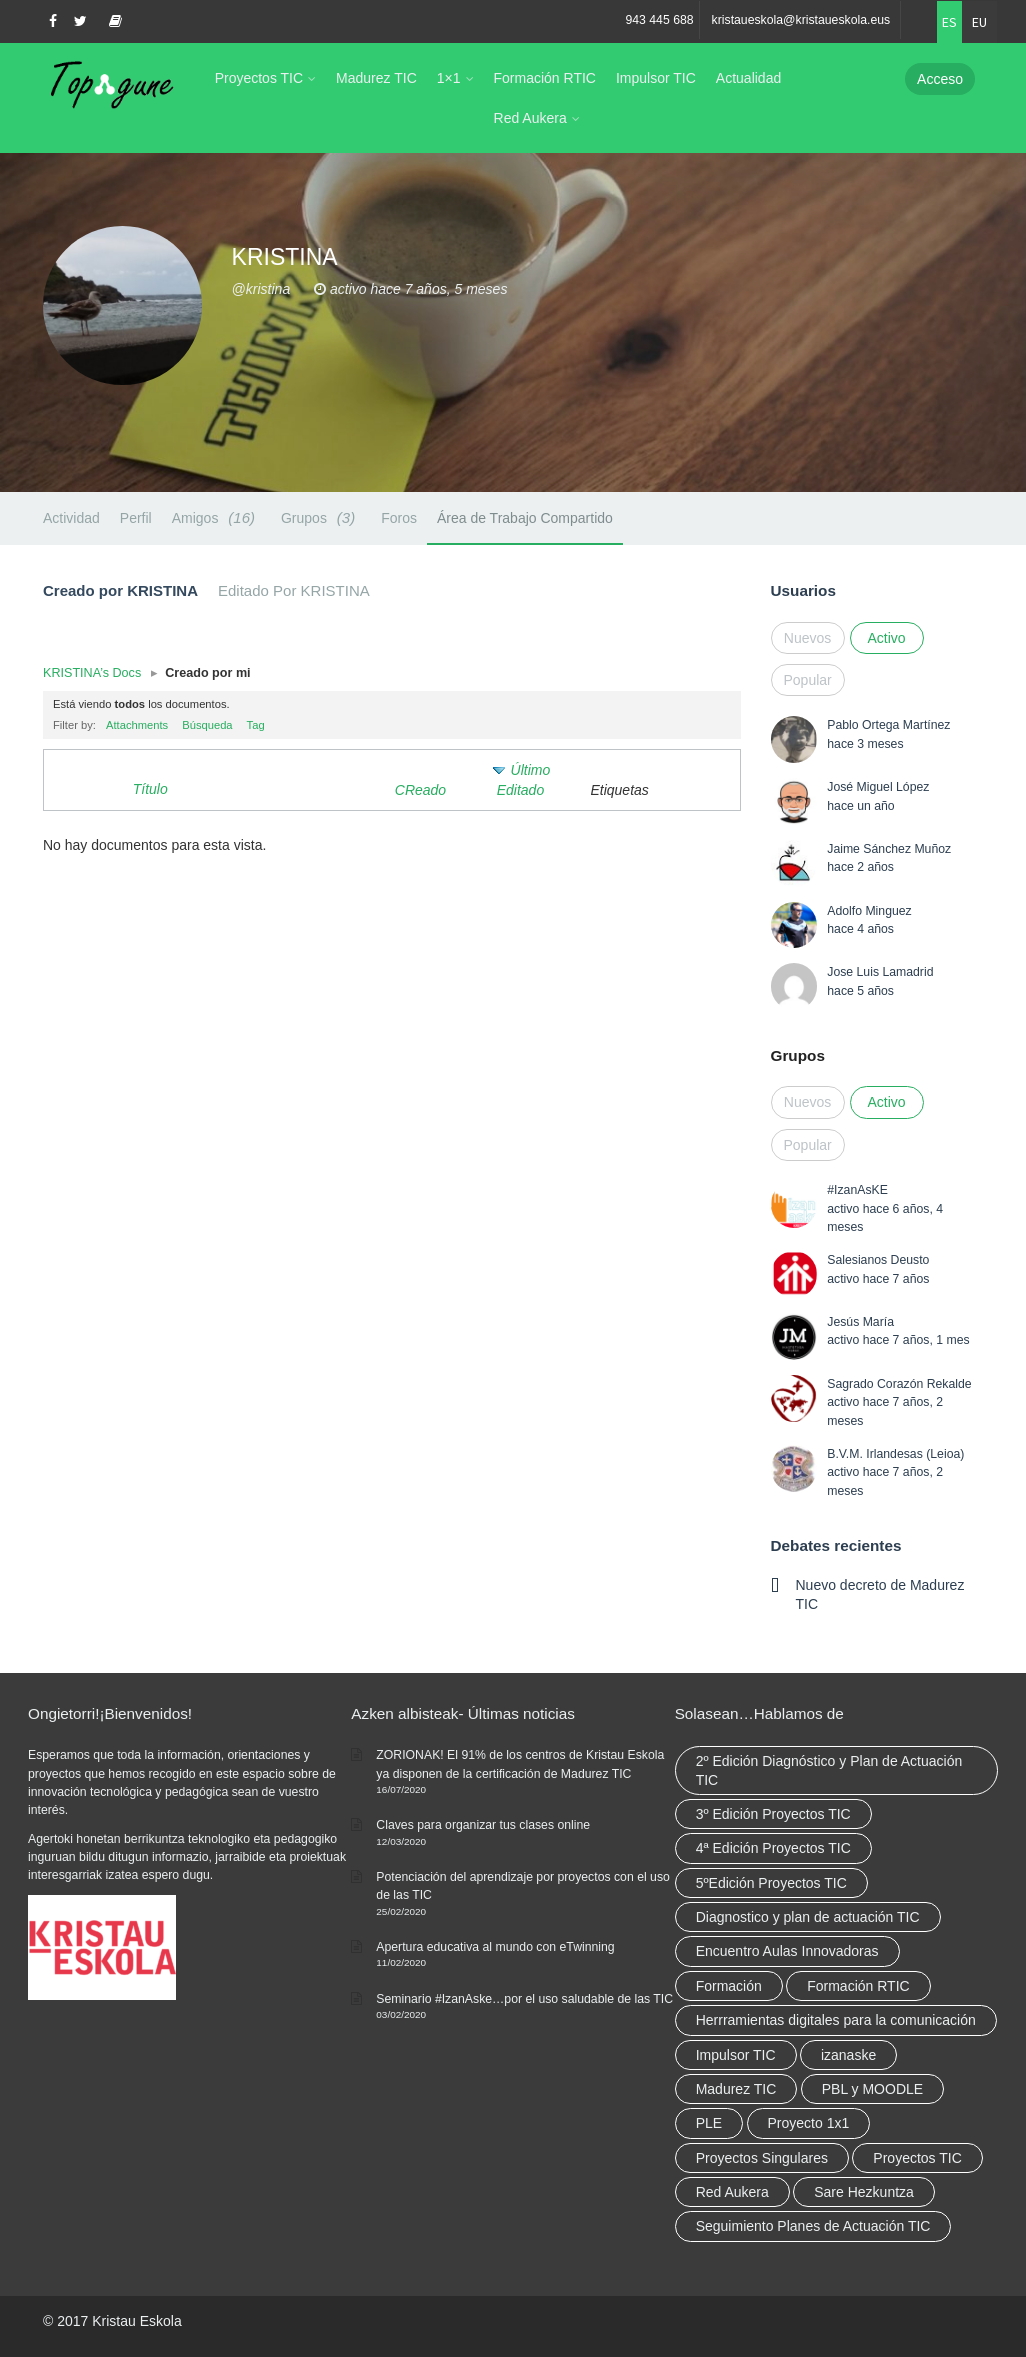 The width and height of the screenshot is (1026, 2357). What do you see at coordinates (773, 1814) in the screenshot?
I see `3º Edición Proyectos TIC [3º Edición Proyectos TIC (1 elemento)]` at bounding box center [773, 1814].